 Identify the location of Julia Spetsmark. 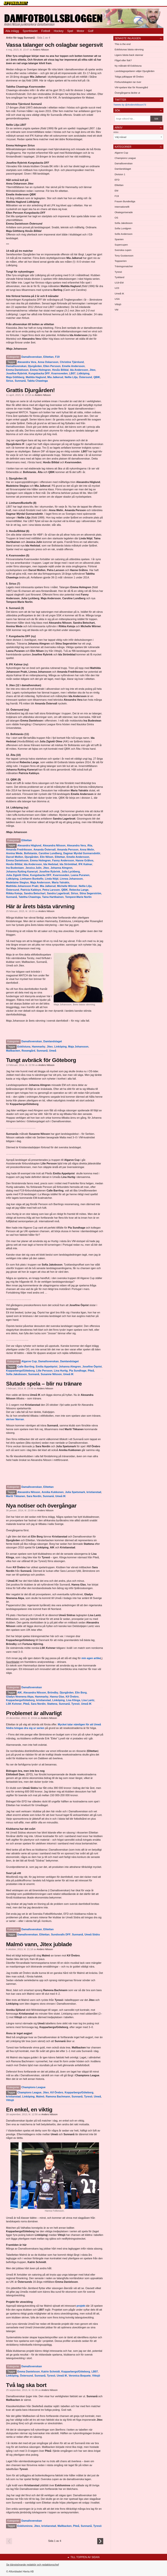
(75, 1492).